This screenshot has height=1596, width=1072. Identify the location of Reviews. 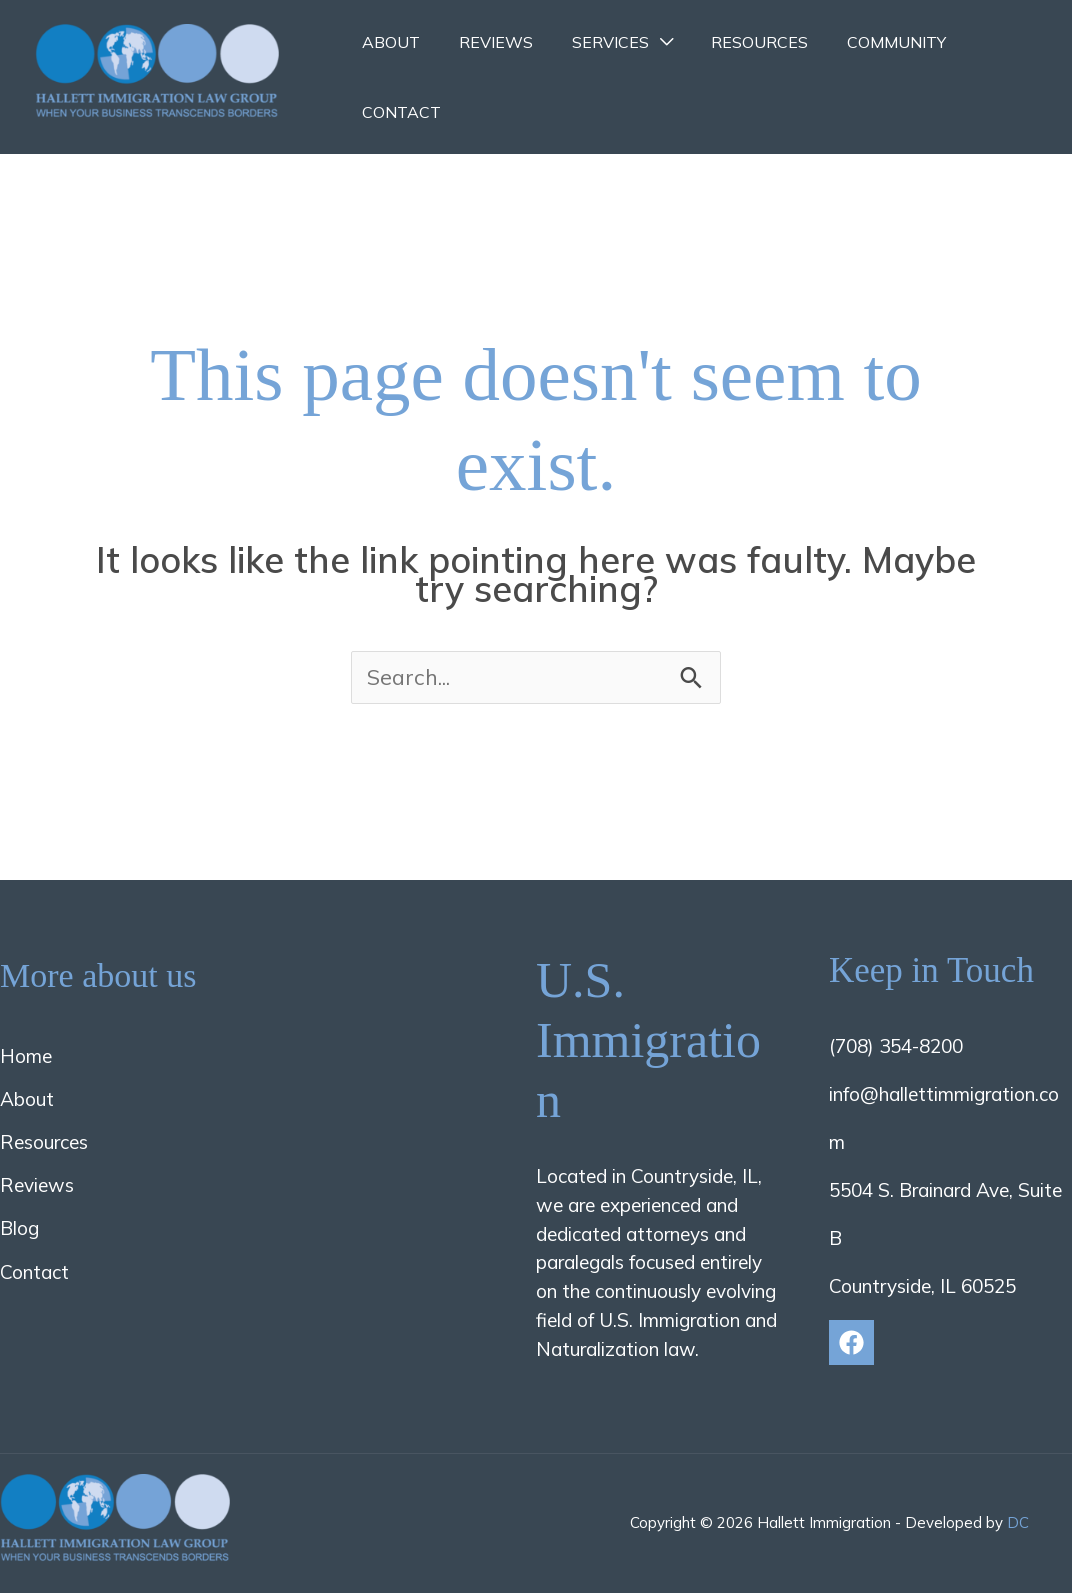
(486, 42).